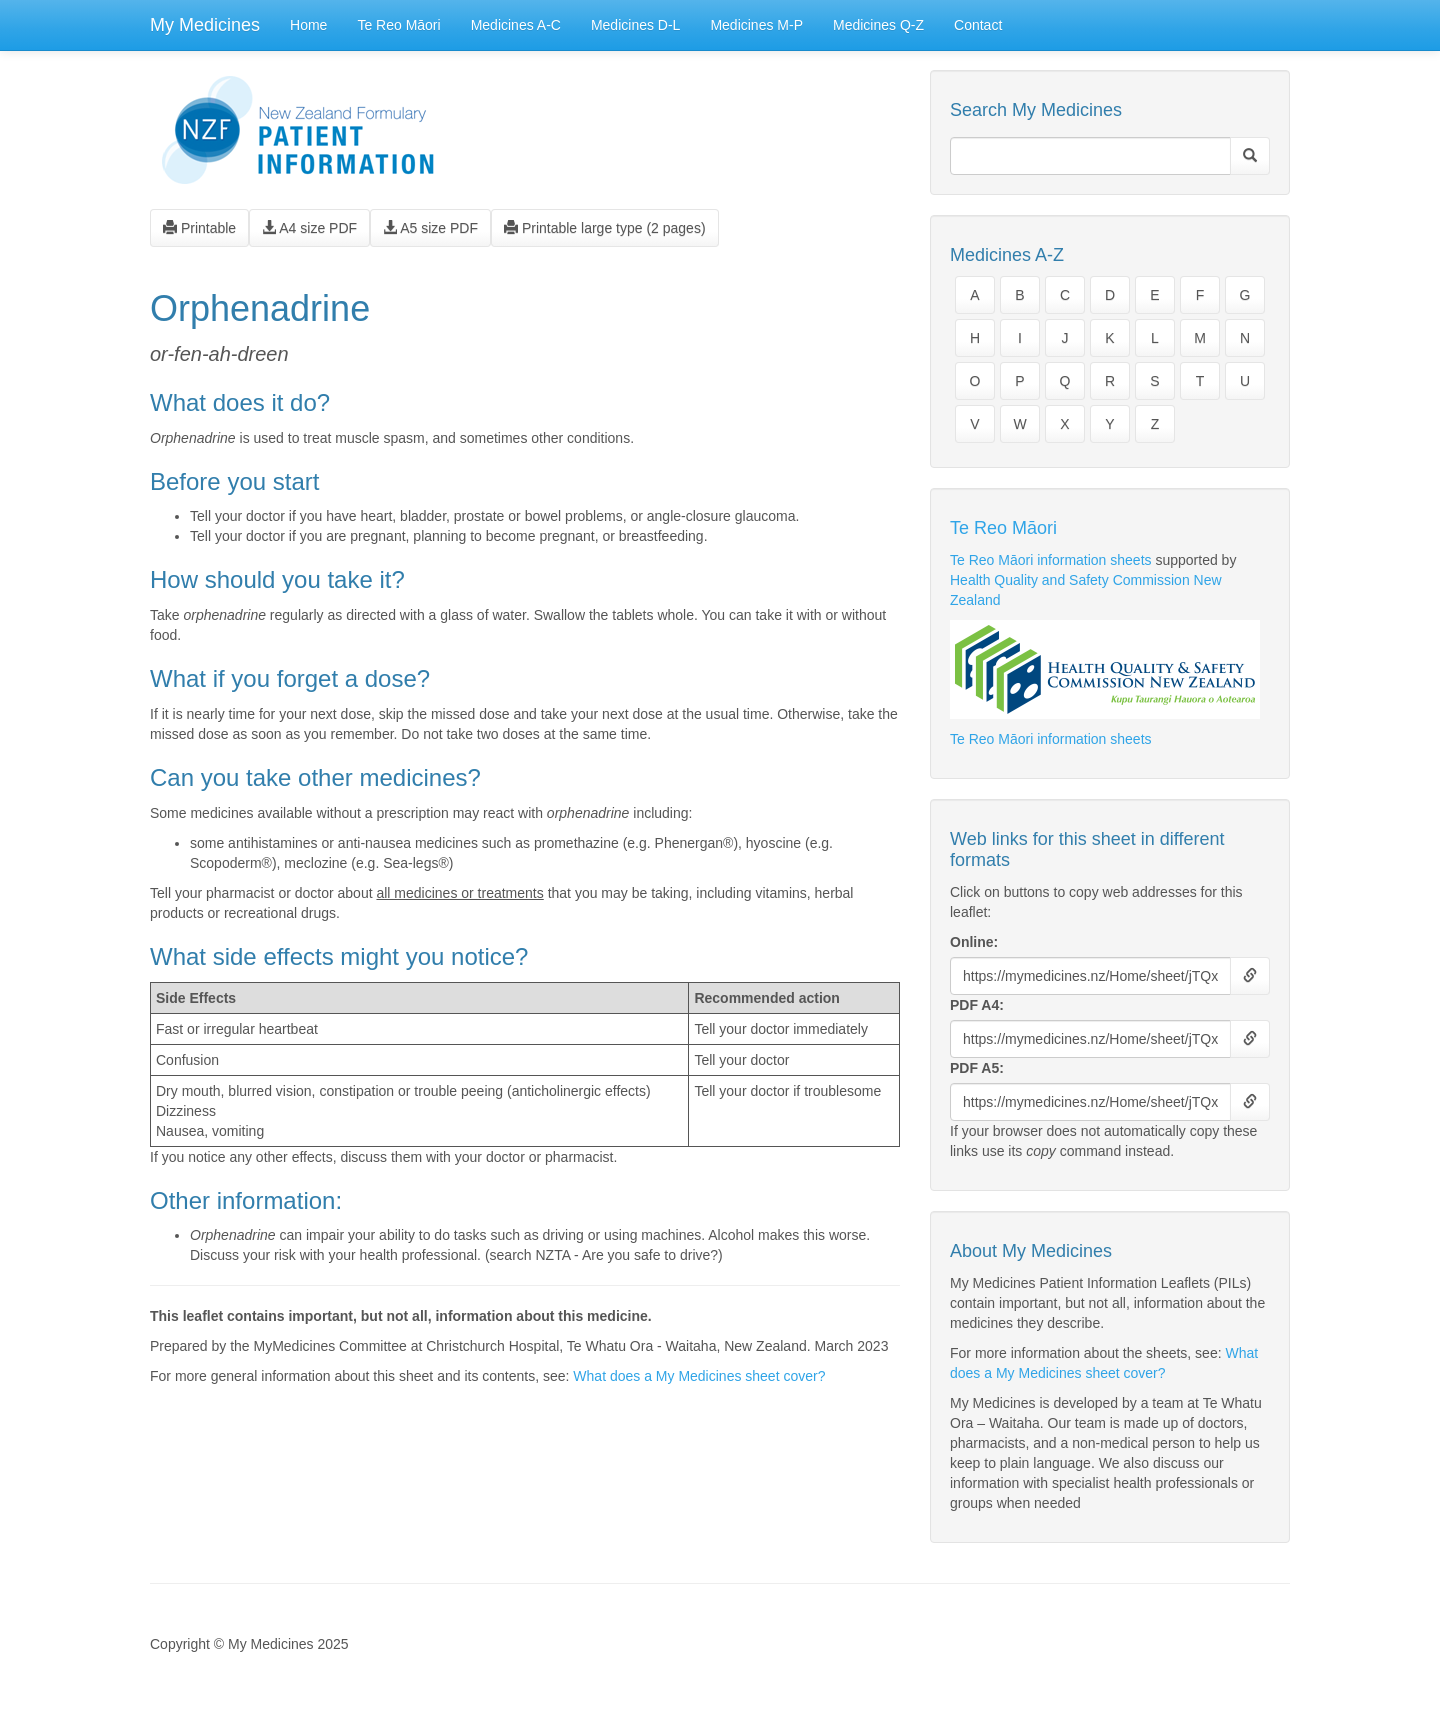  Describe the element at coordinates (1051, 560) in the screenshot. I see `Te Reo Māori information sheets` at that location.